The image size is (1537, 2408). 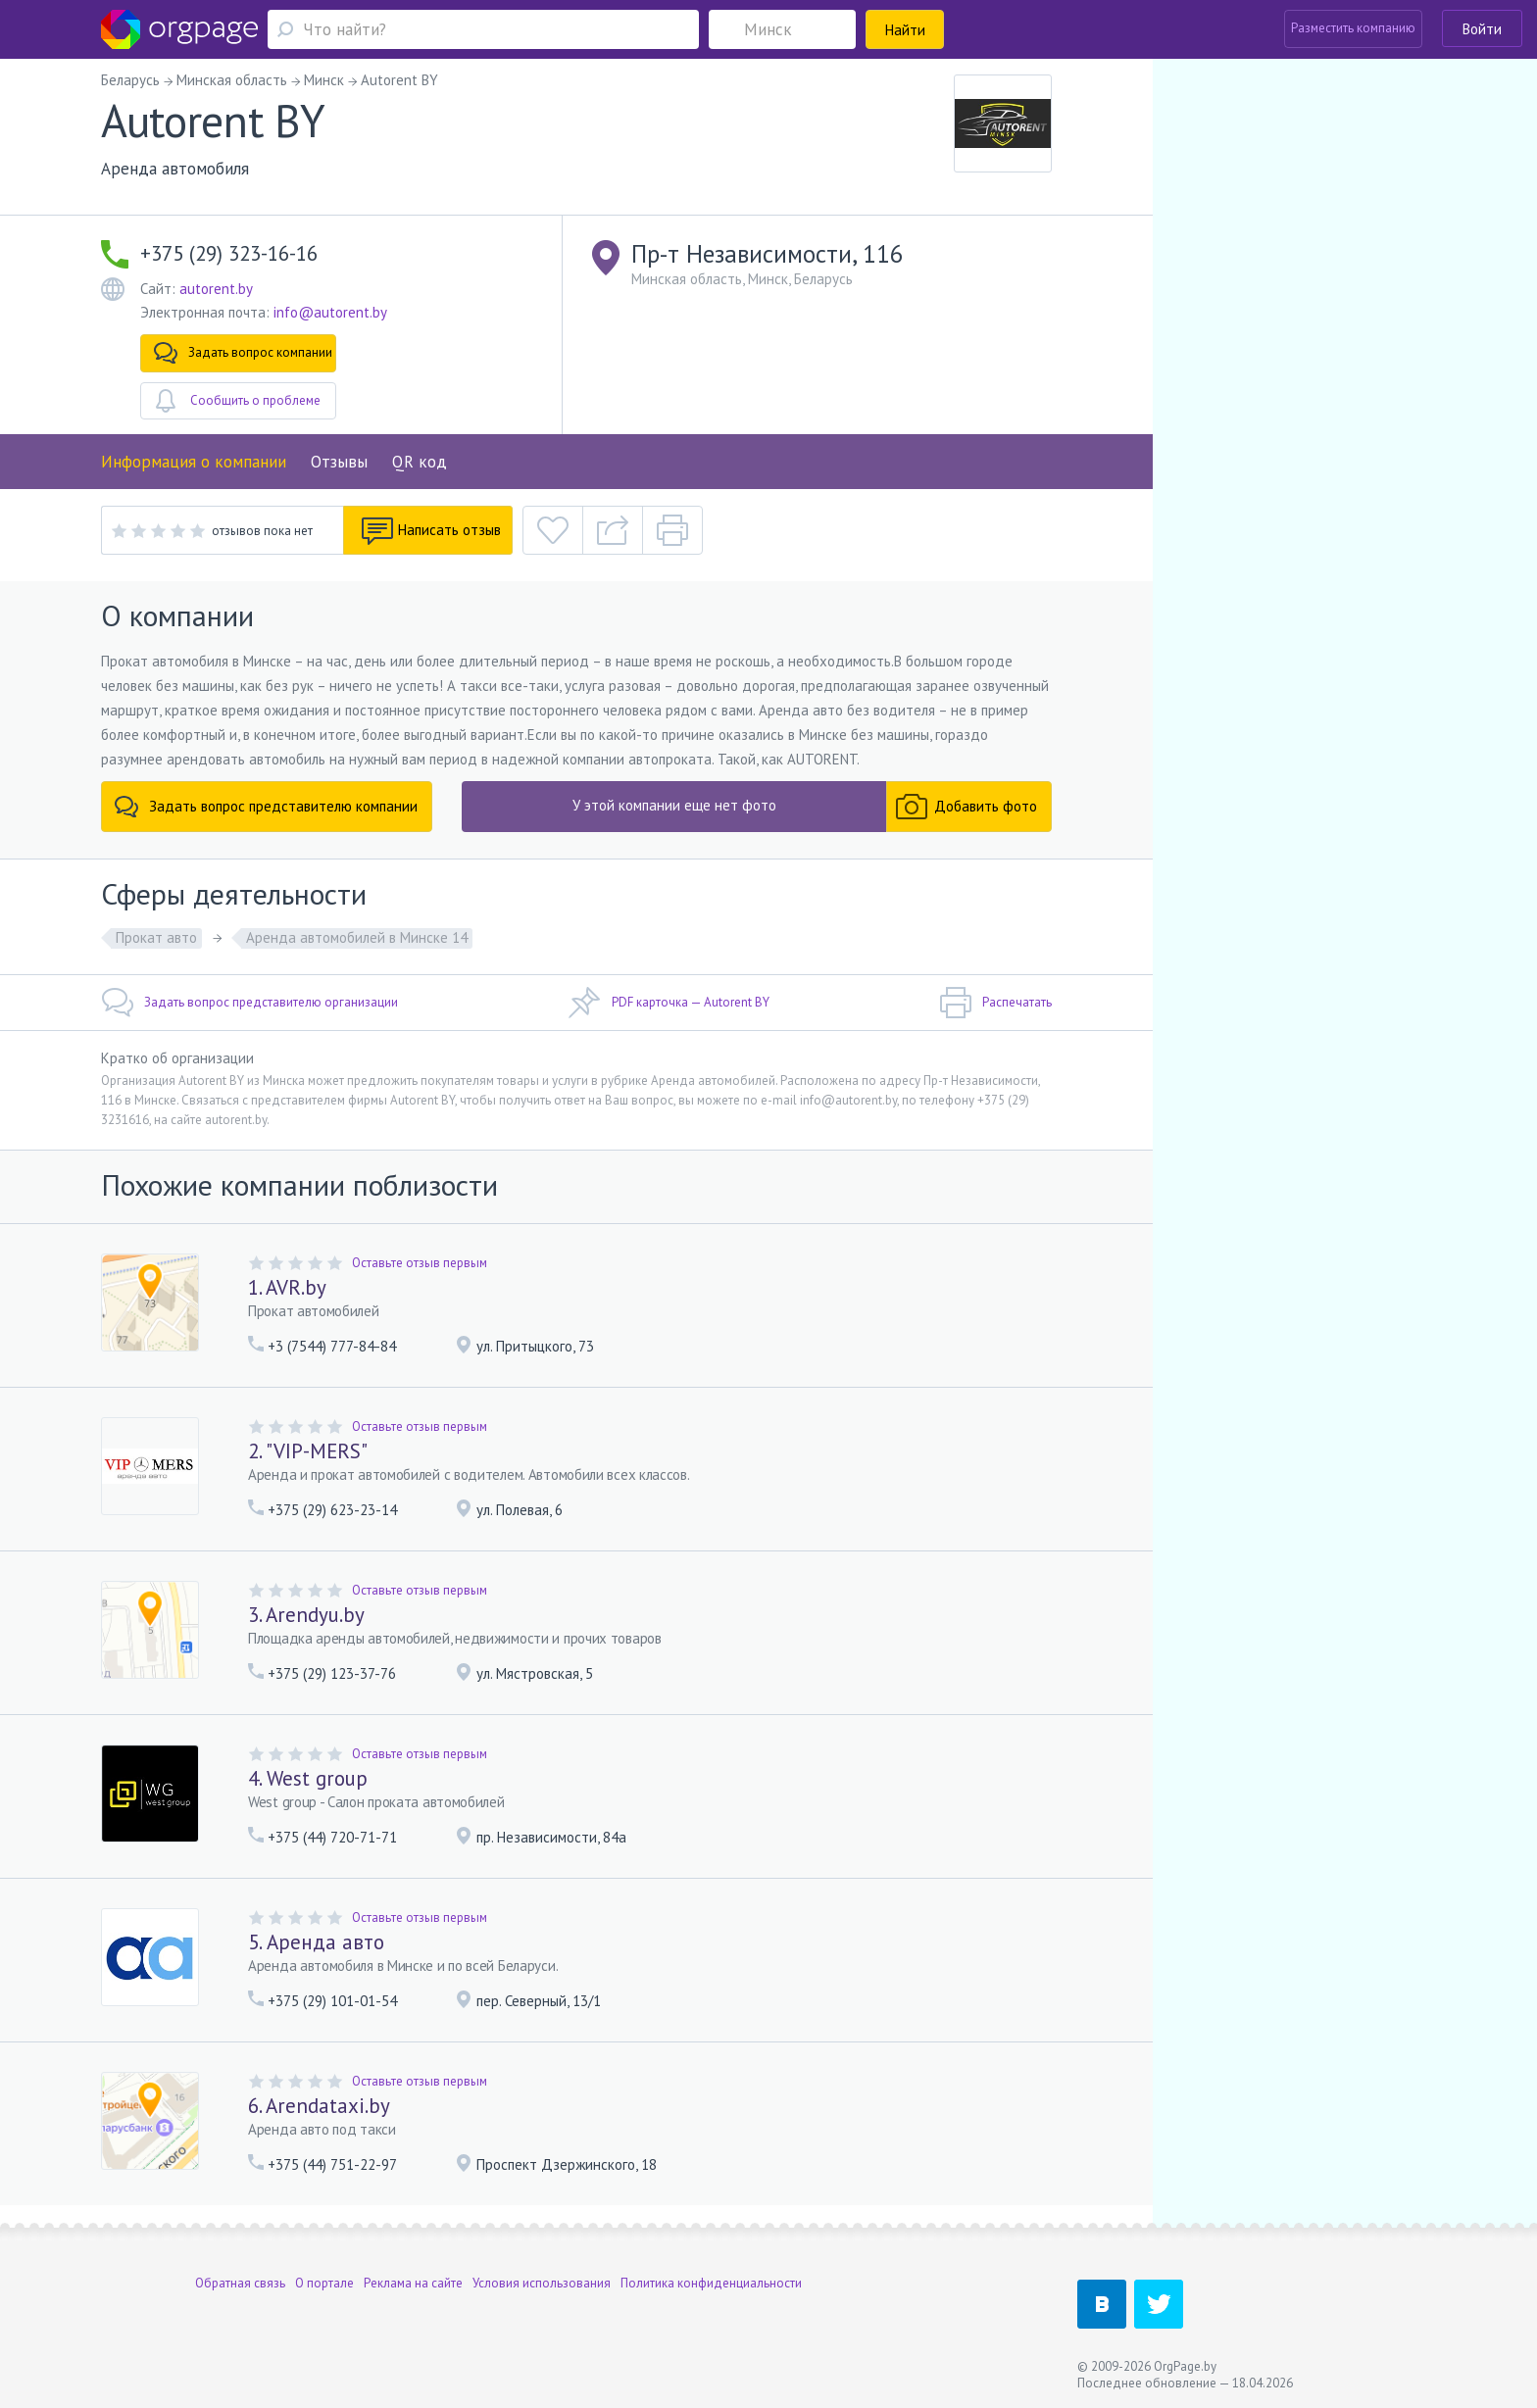 What do you see at coordinates (357, 937) in the screenshot?
I see `Аренда автомобилей в Минске 14` at bounding box center [357, 937].